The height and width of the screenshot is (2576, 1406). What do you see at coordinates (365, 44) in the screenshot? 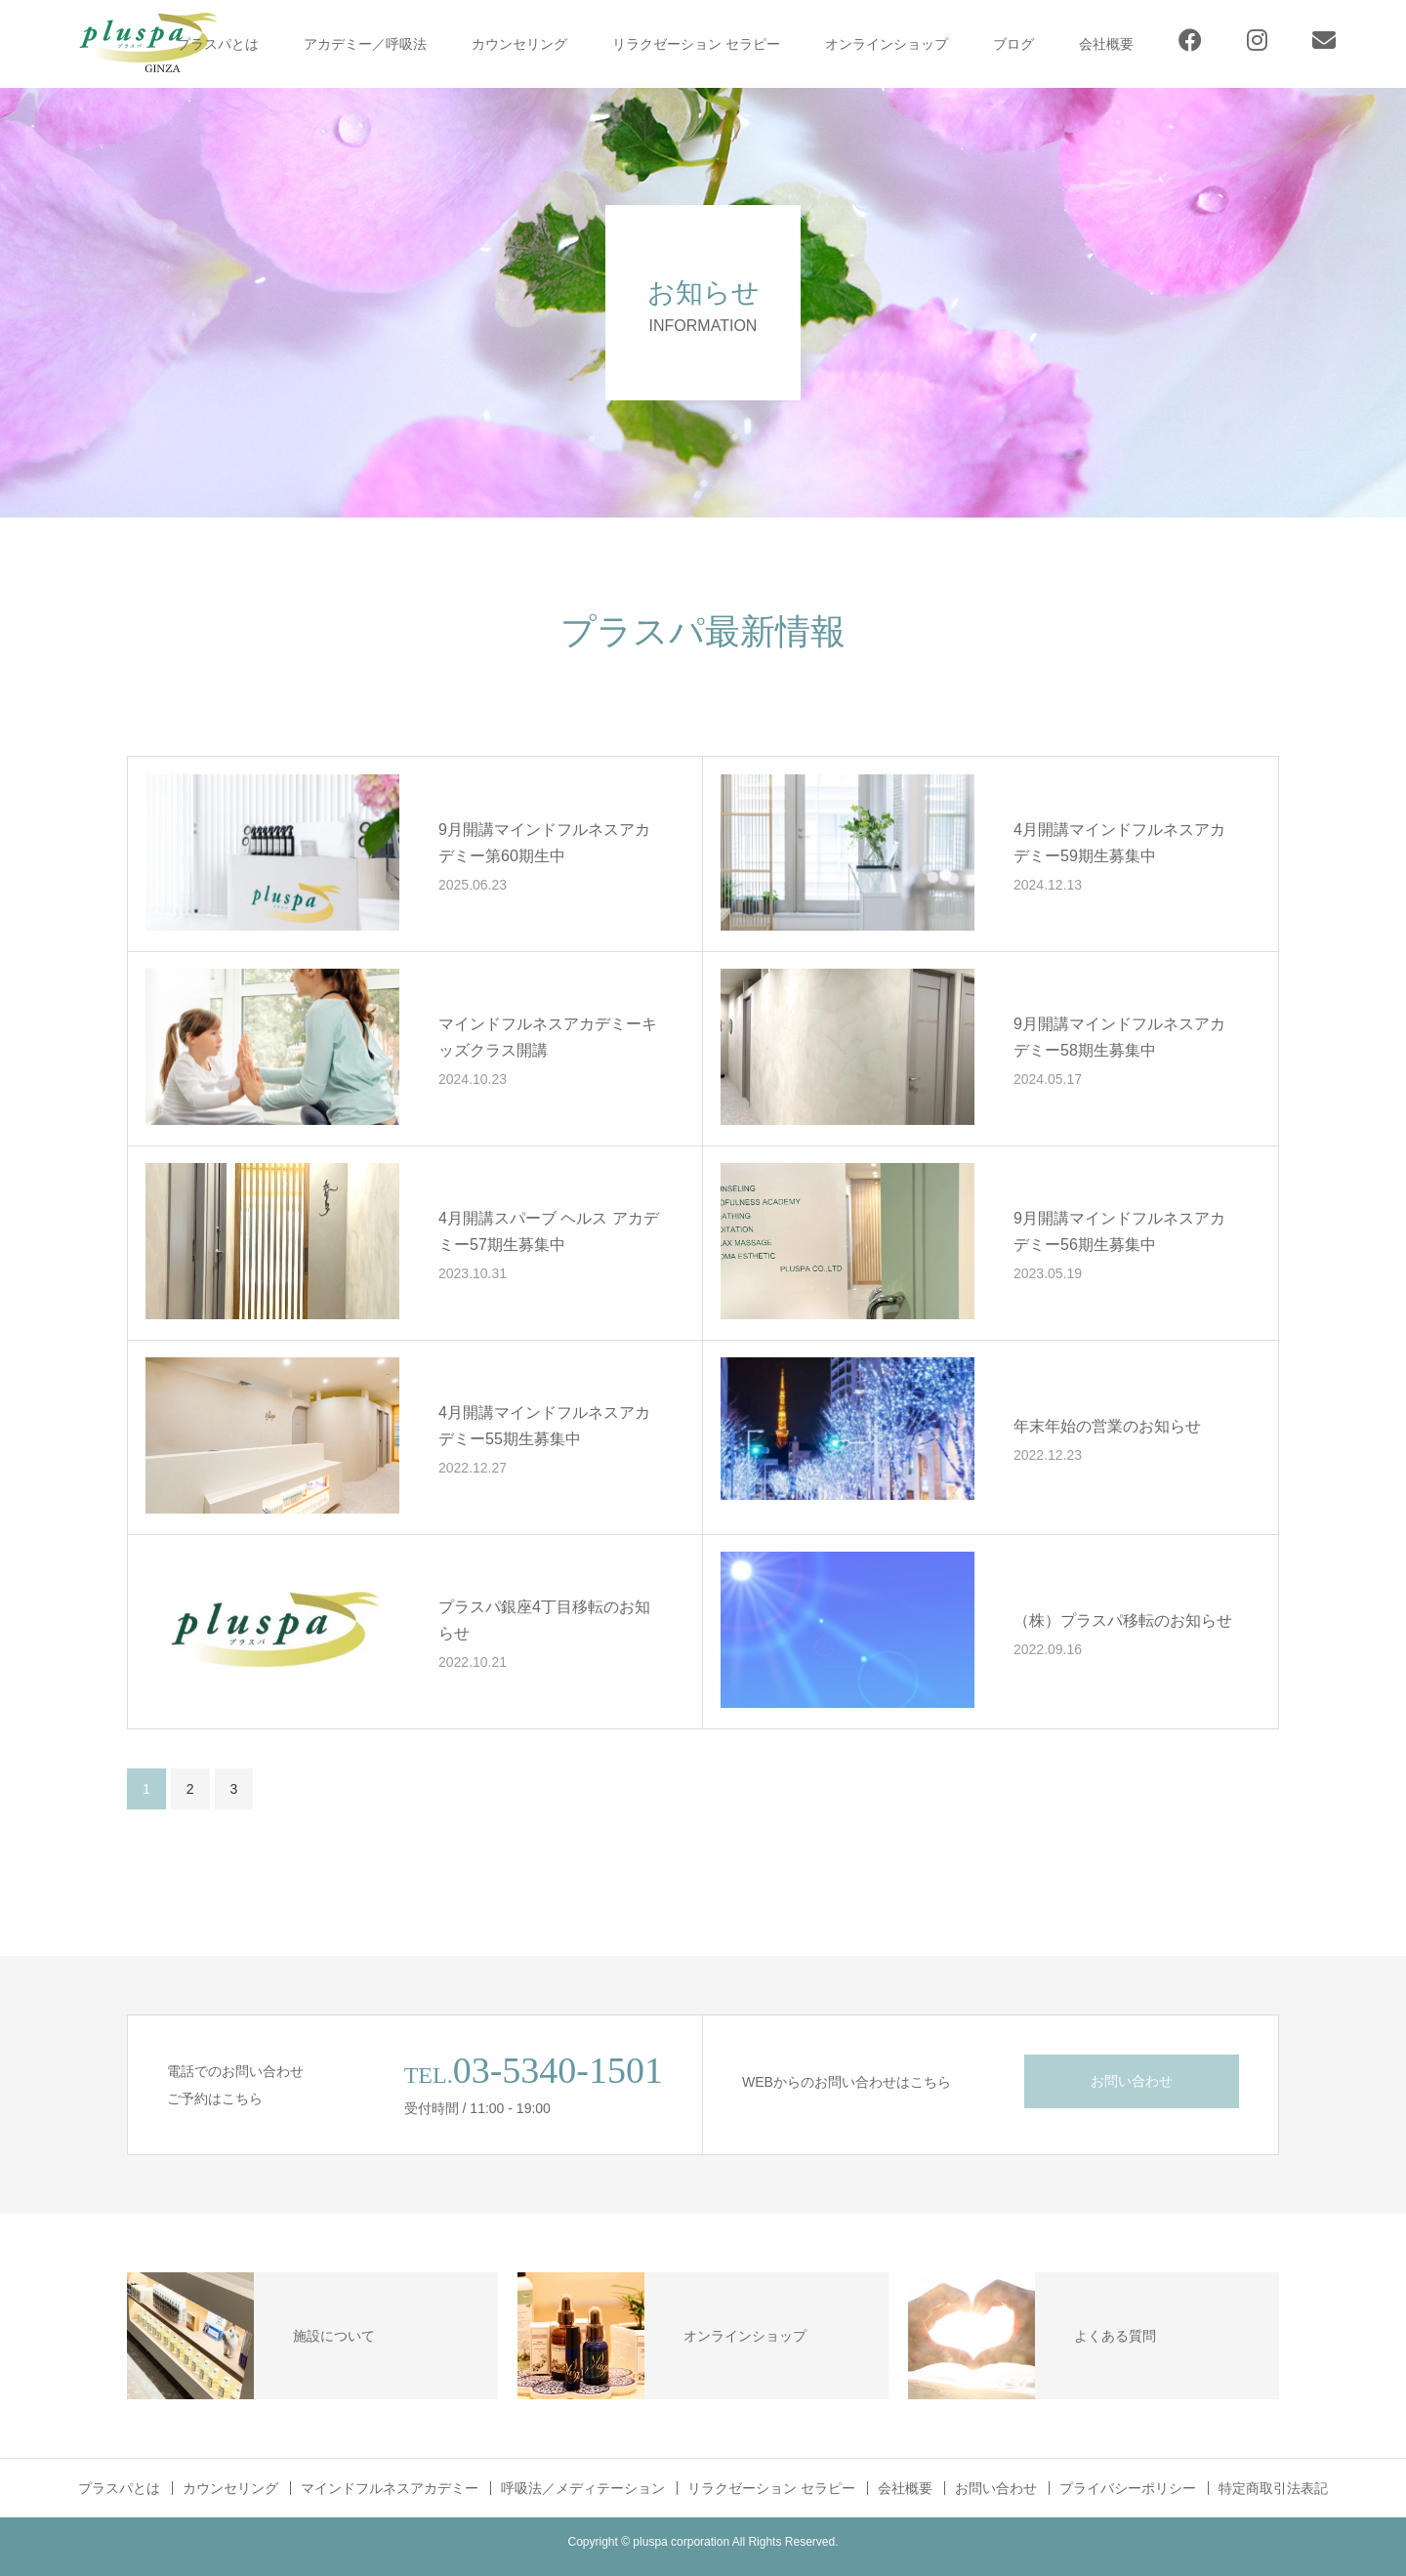
I see `アカデミー／呼吸法` at bounding box center [365, 44].